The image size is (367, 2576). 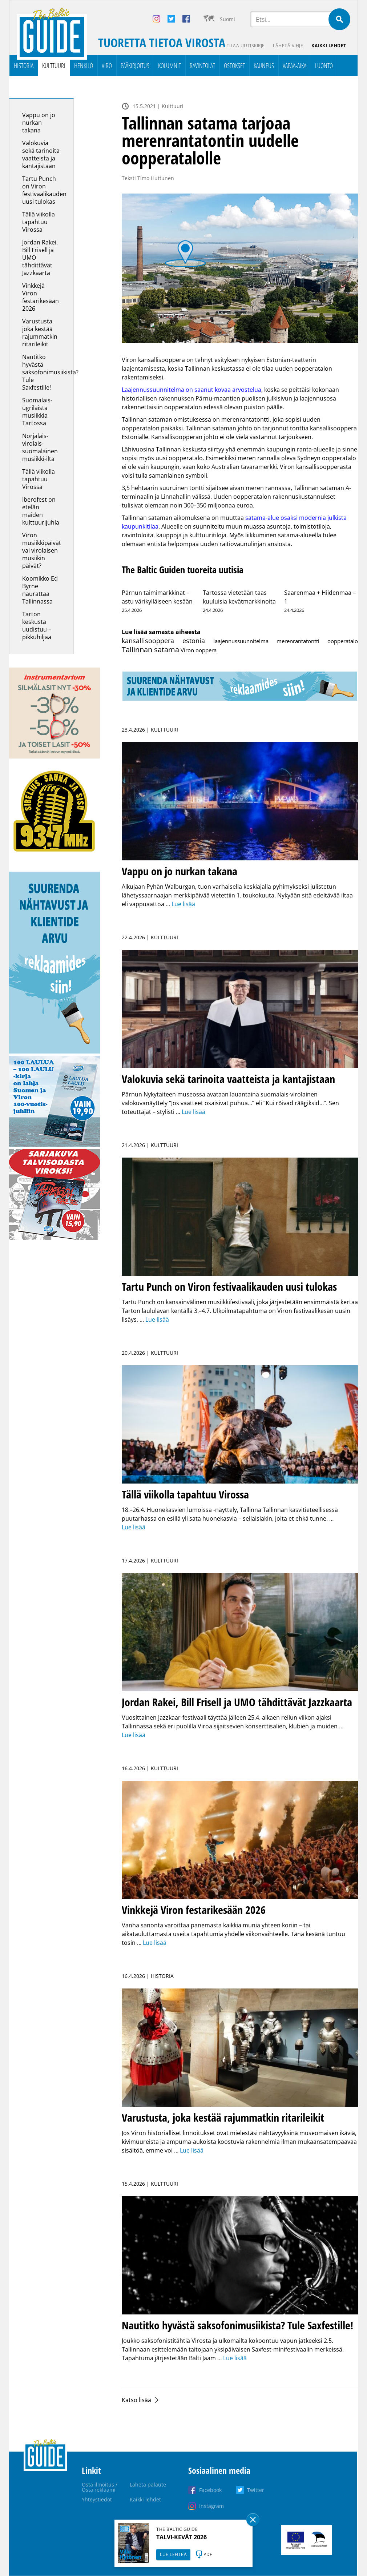 I want to click on Twitter, so click(x=255, y=2490).